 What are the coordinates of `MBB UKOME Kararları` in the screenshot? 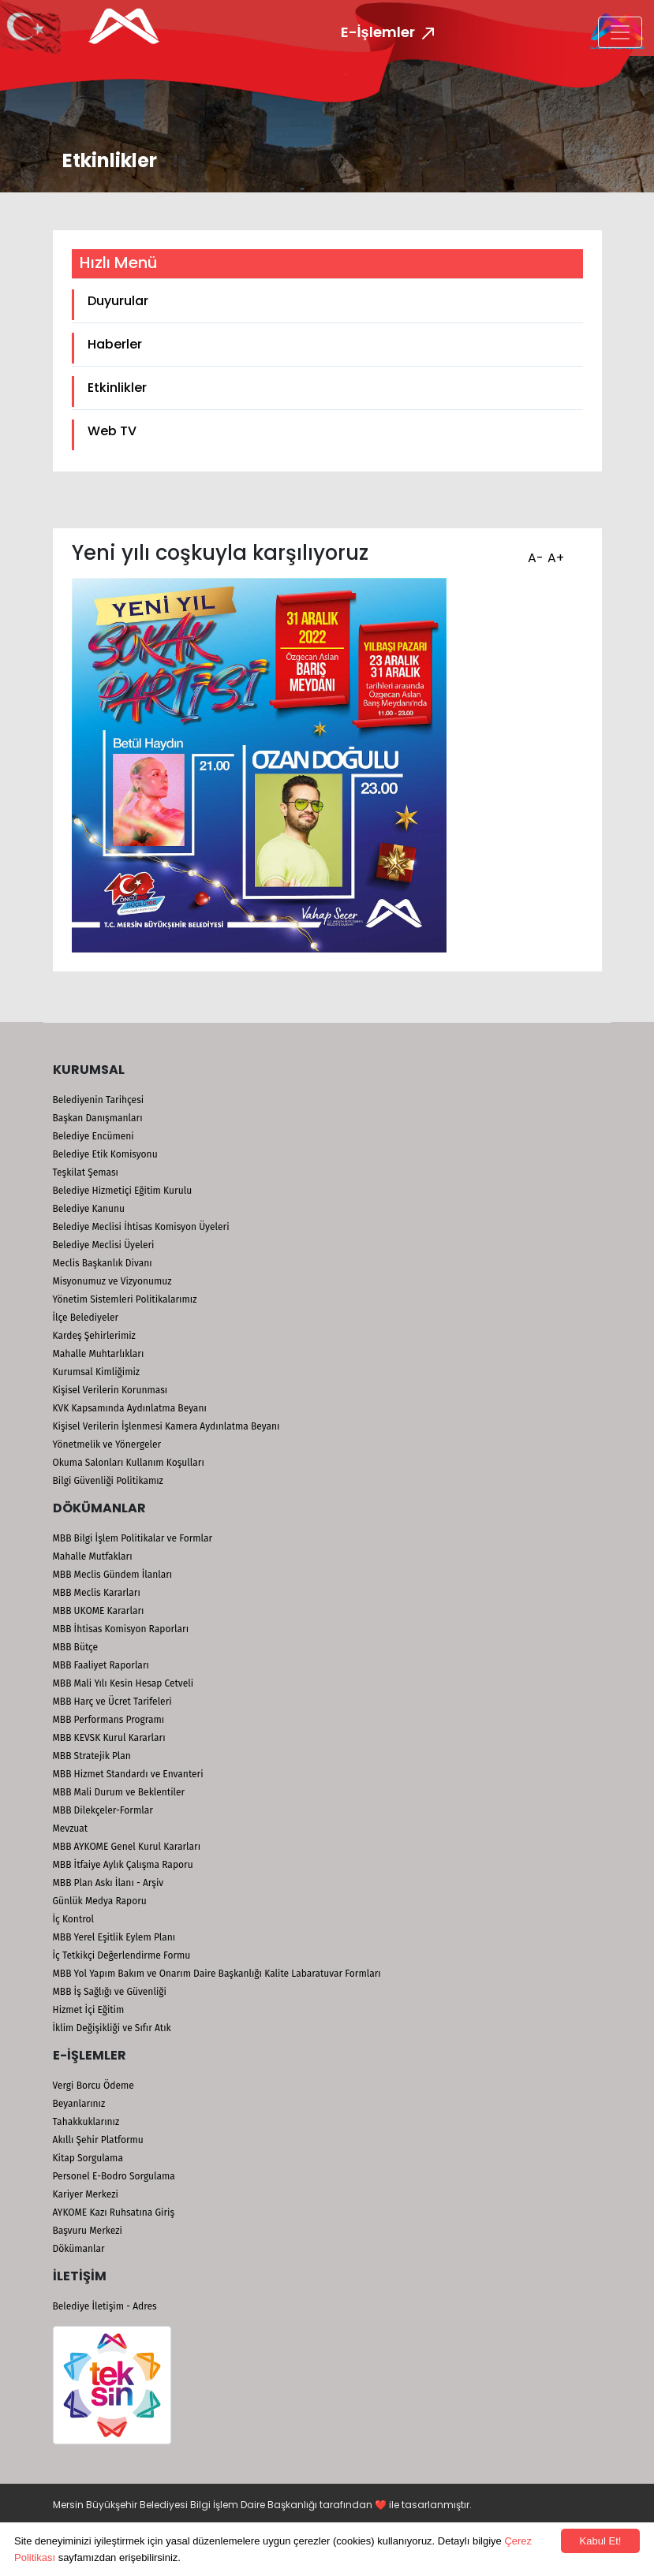 It's located at (98, 1610).